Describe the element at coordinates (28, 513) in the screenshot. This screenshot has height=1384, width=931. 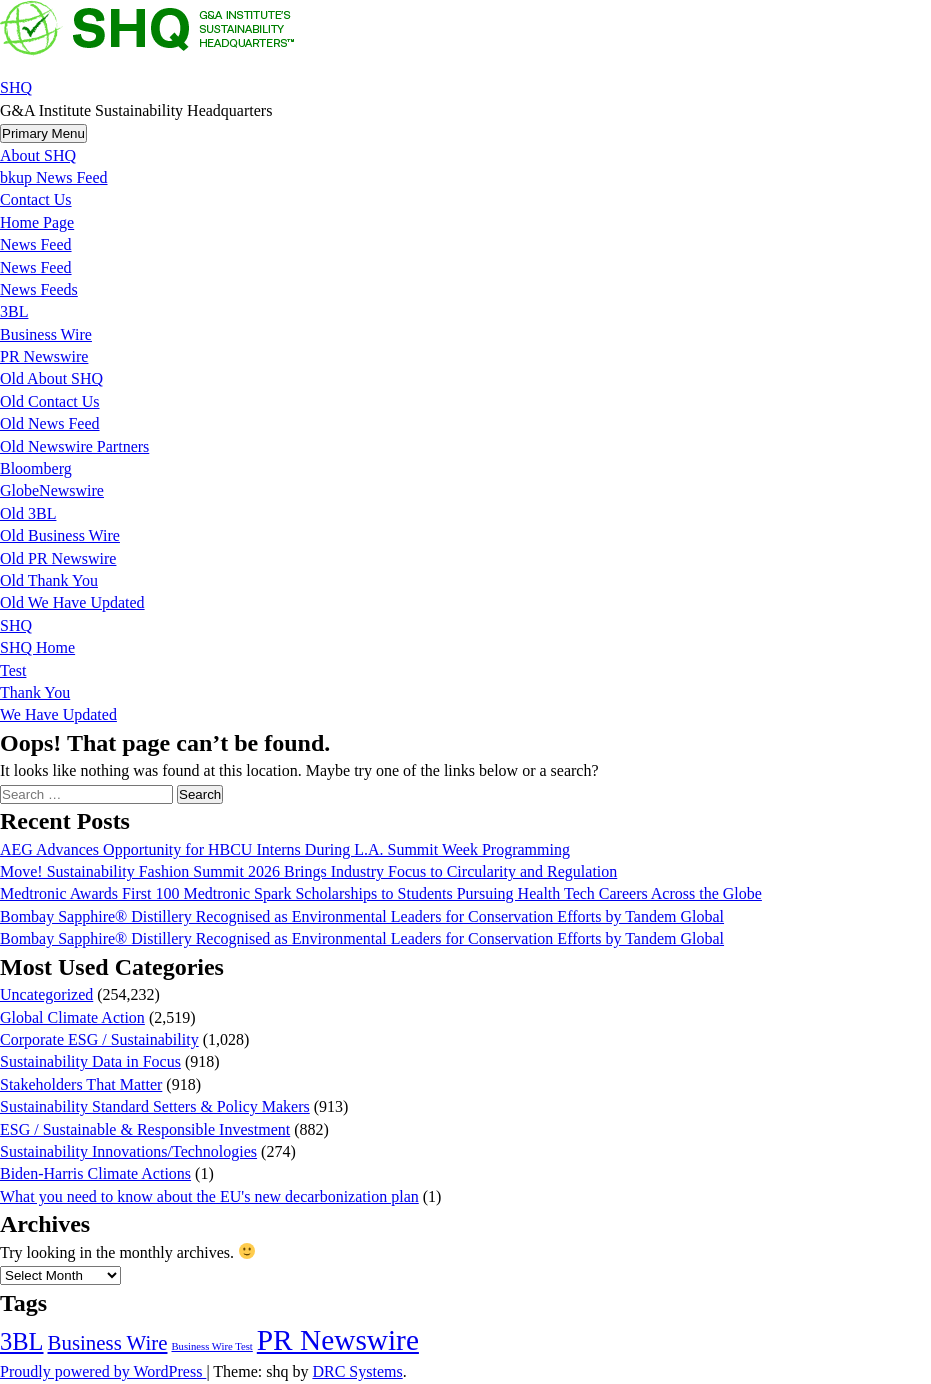
I see `Old 3BL` at that location.